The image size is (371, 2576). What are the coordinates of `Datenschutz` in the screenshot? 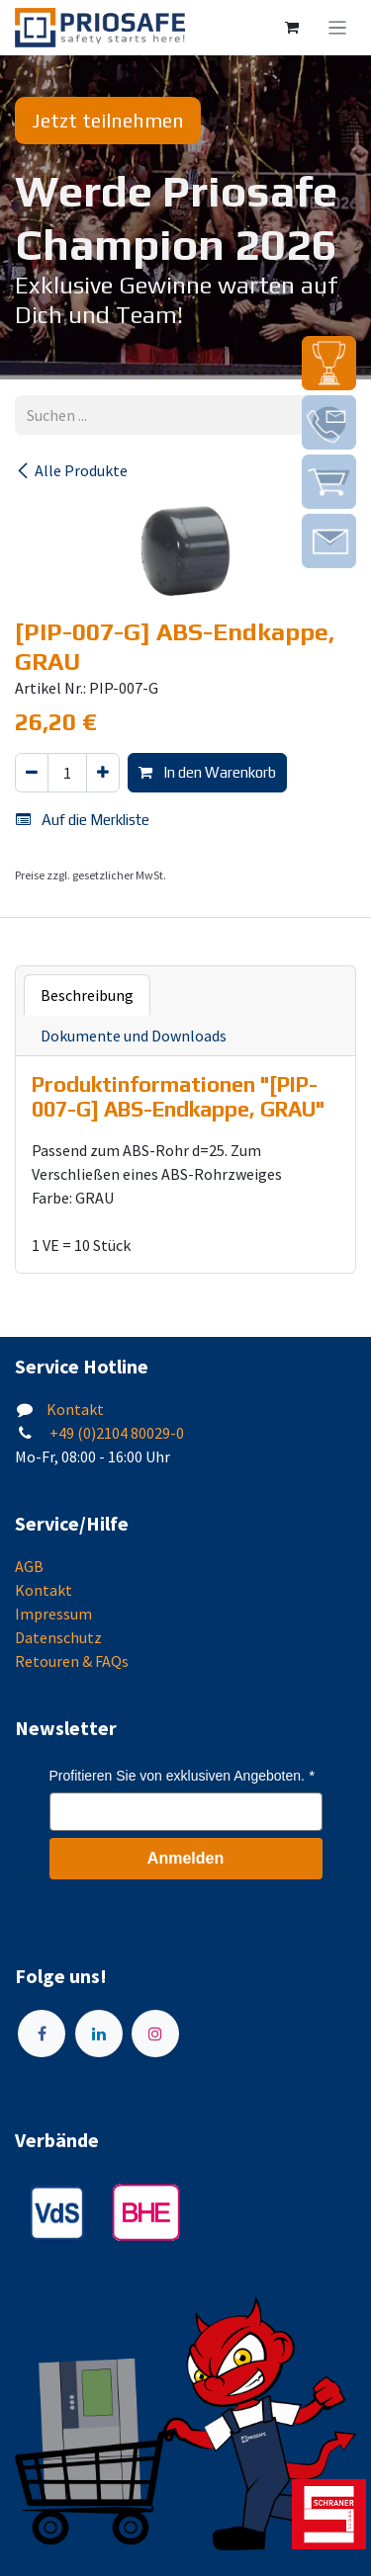 It's located at (58, 1637).